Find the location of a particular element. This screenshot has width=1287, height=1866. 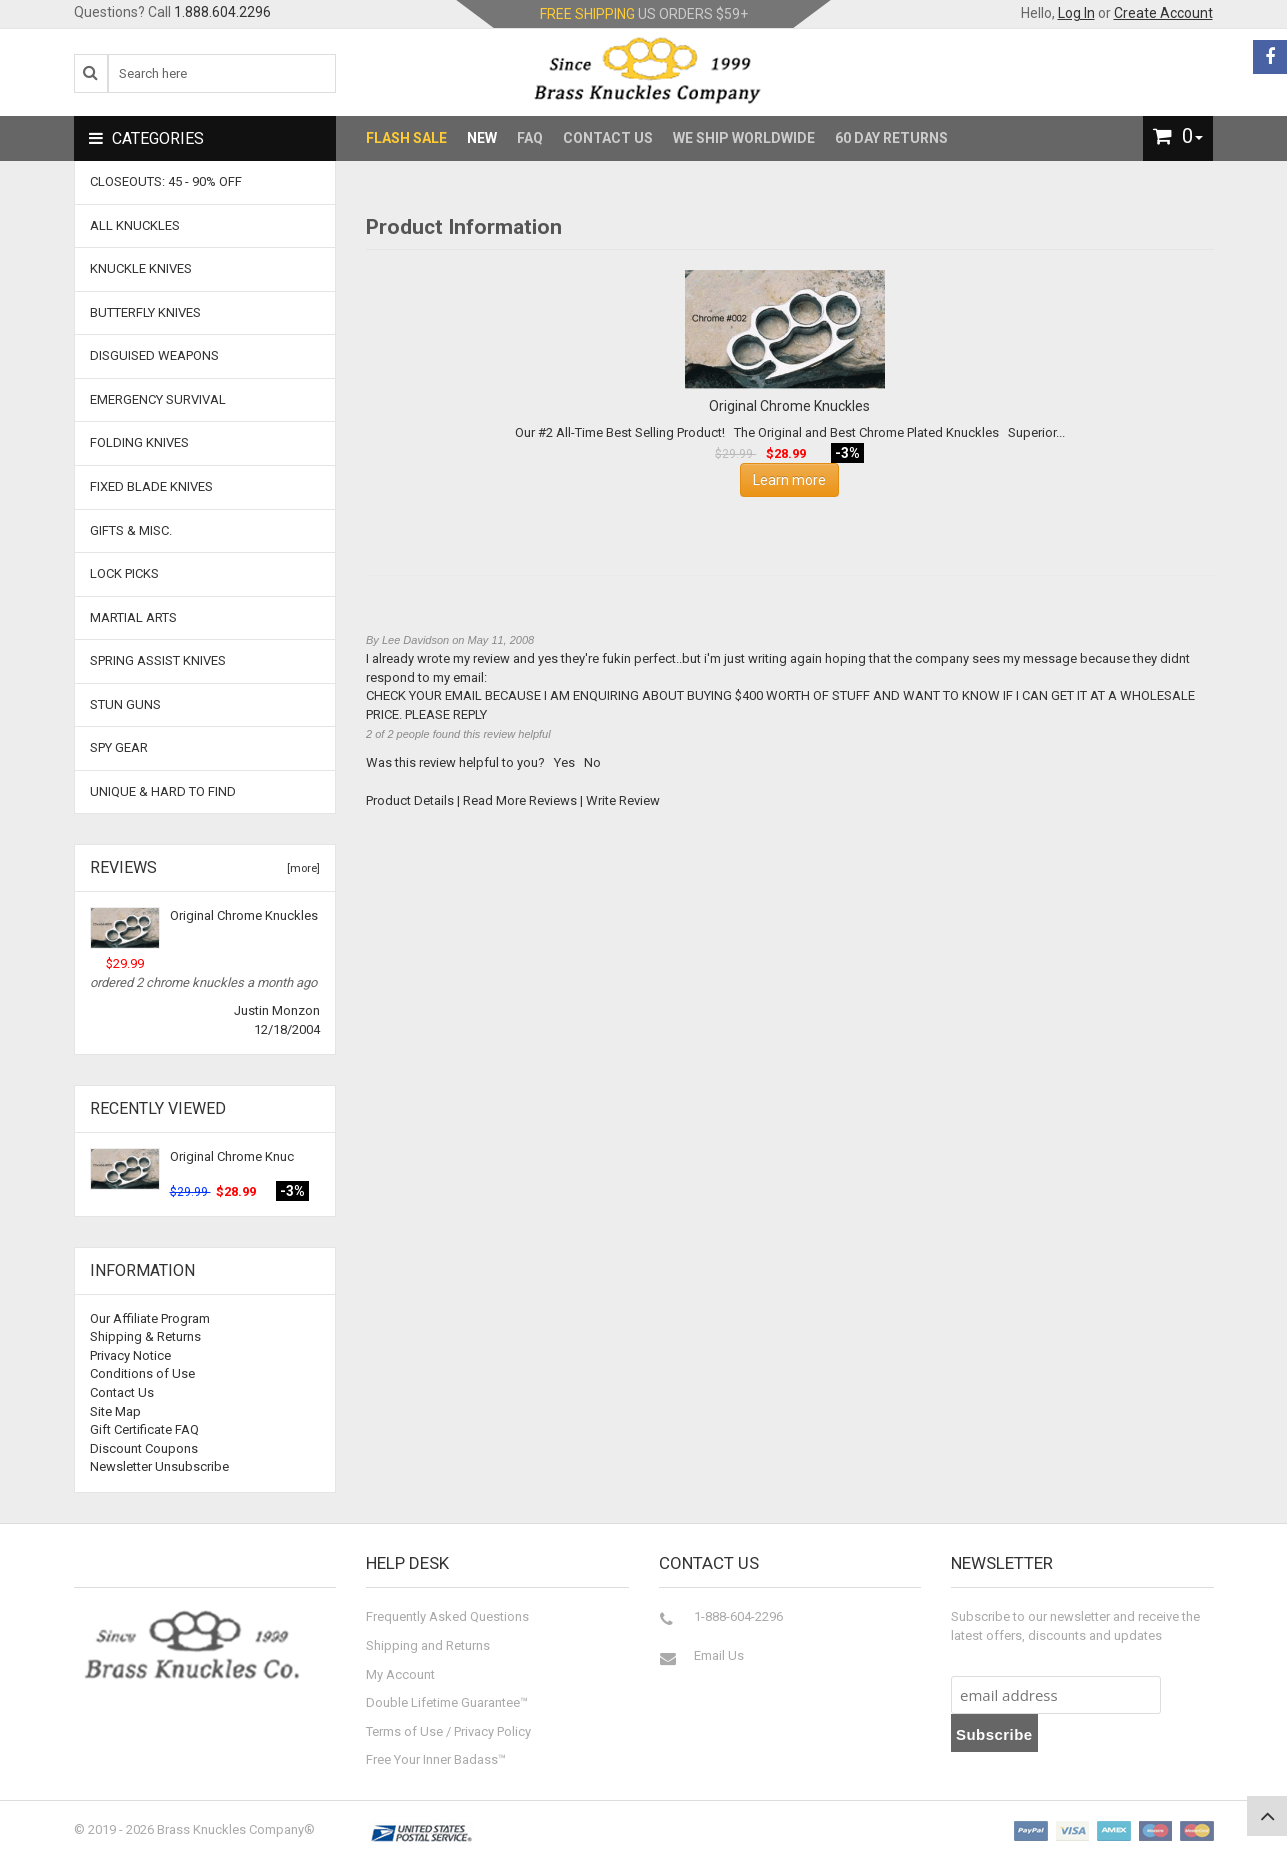

Knuckle Knives is located at coordinates (141, 268).